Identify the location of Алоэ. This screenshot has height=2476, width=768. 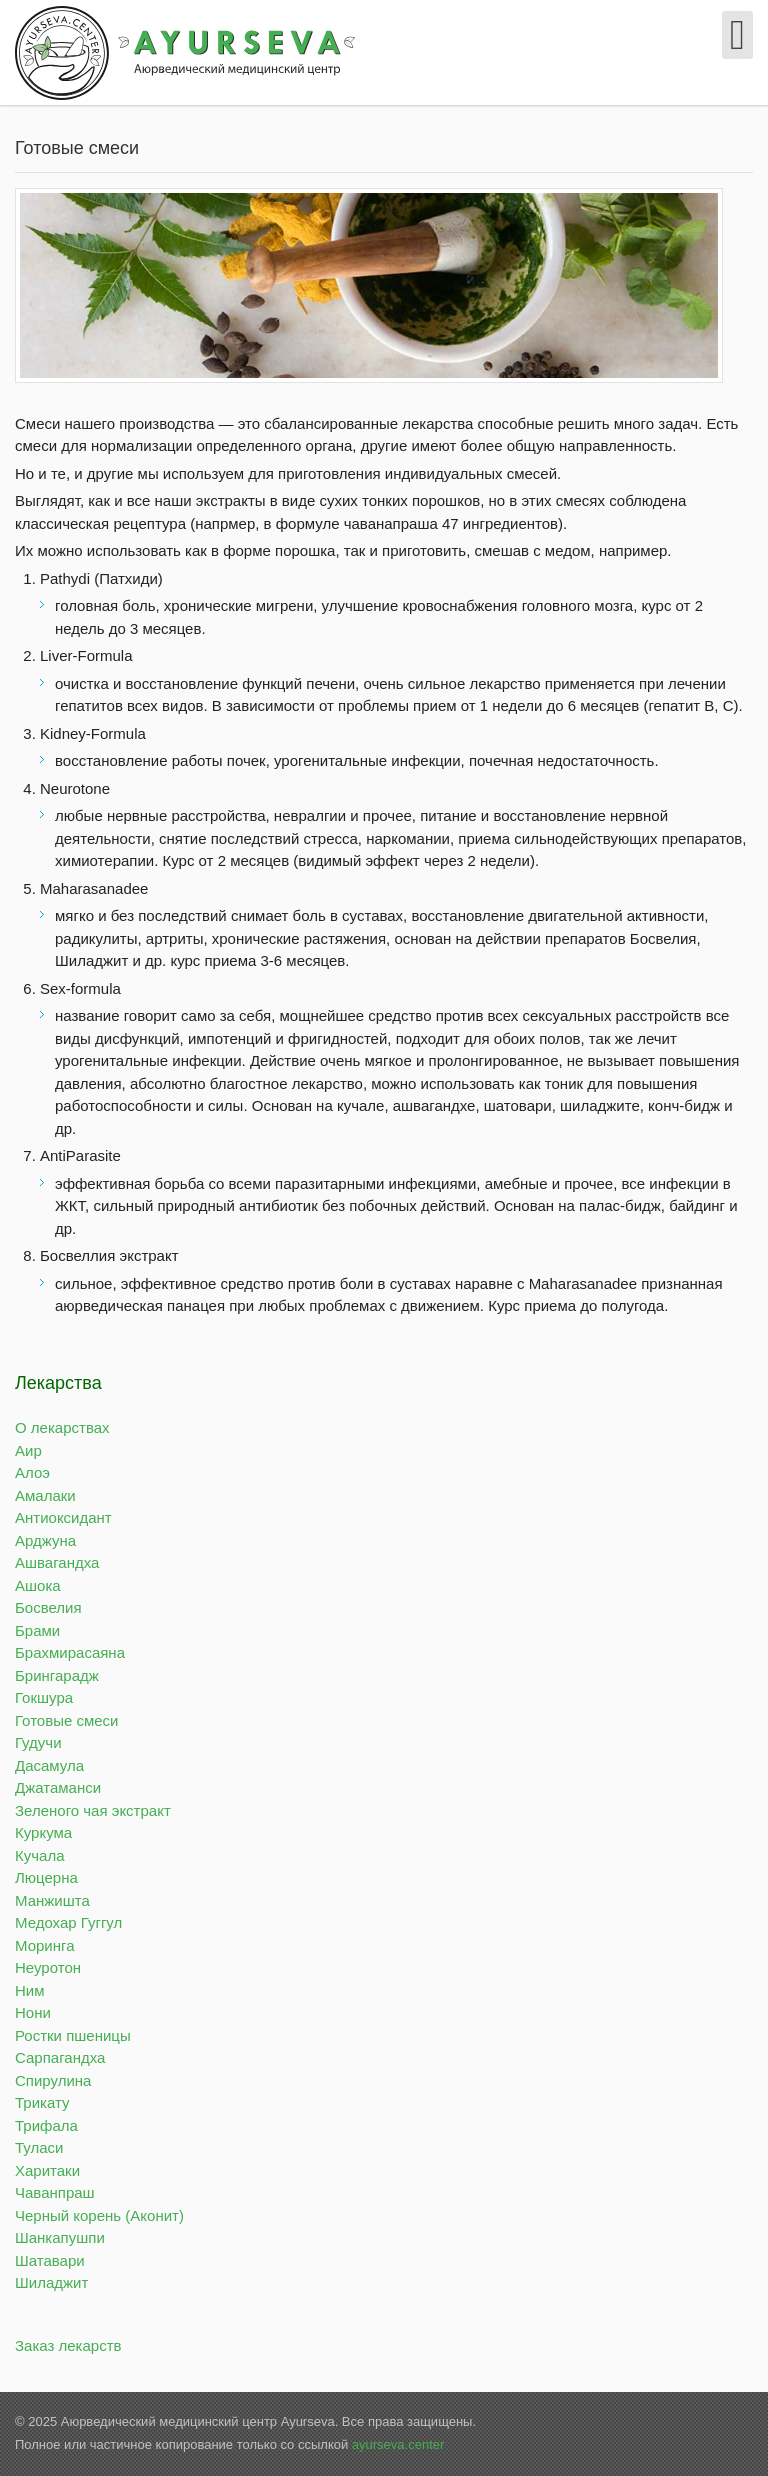
(32, 1472).